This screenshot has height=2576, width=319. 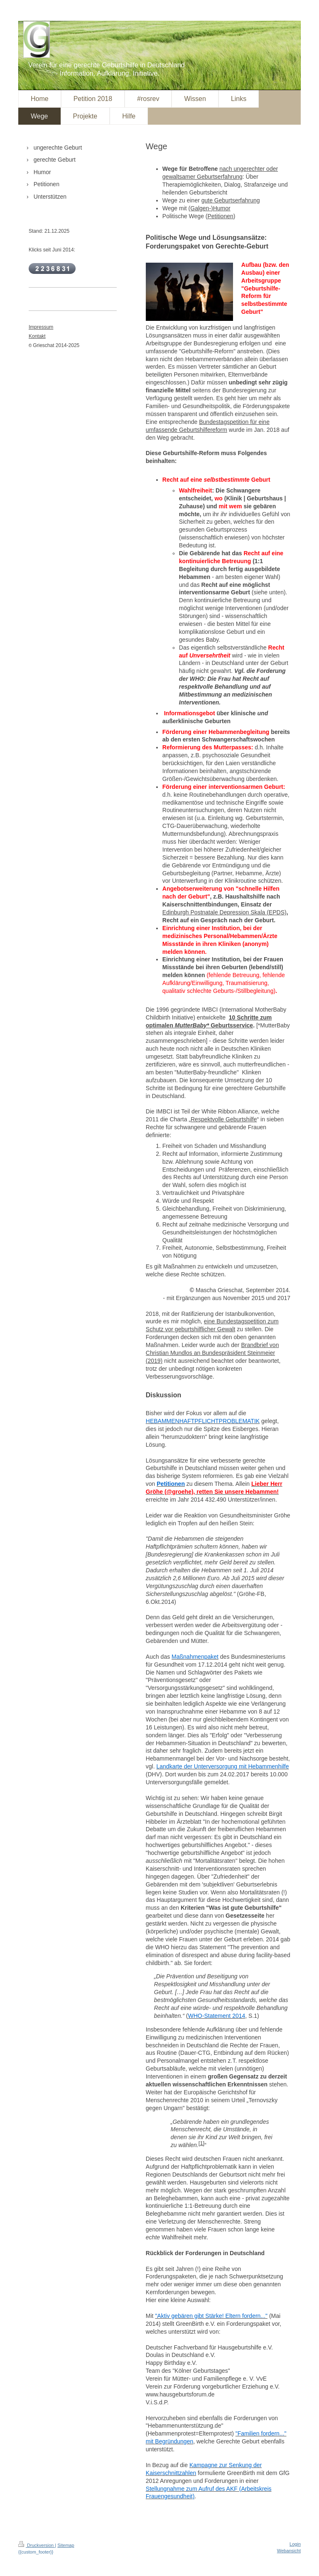 What do you see at coordinates (36, 2545) in the screenshot?
I see `Druckversion` at bounding box center [36, 2545].